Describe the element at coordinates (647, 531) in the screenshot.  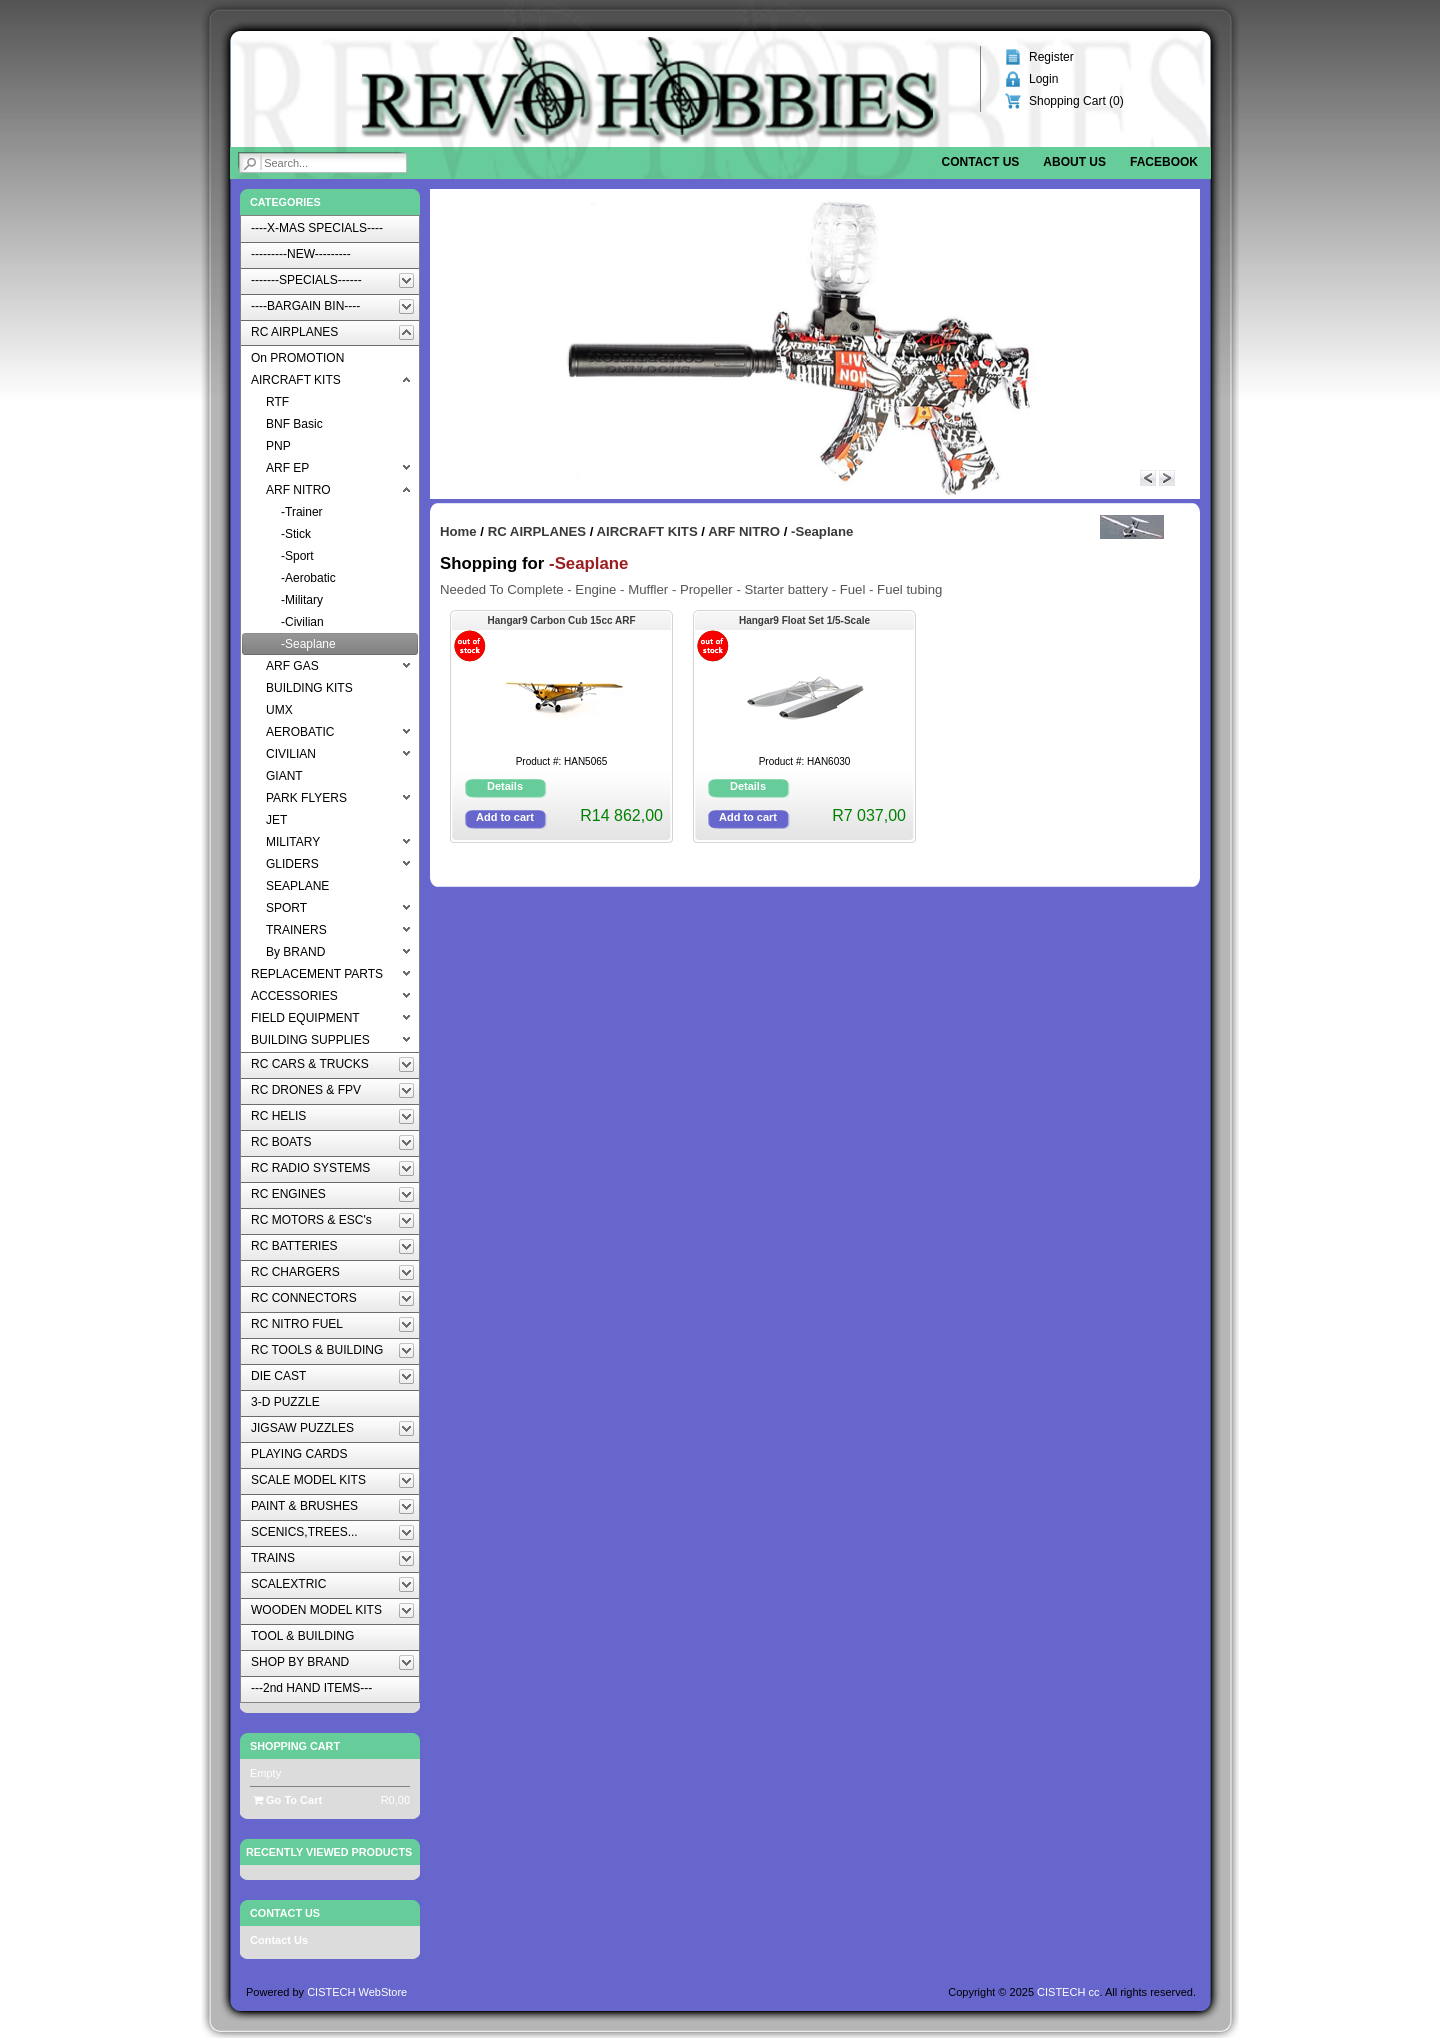
I see `AIRCRAFT KITS` at that location.